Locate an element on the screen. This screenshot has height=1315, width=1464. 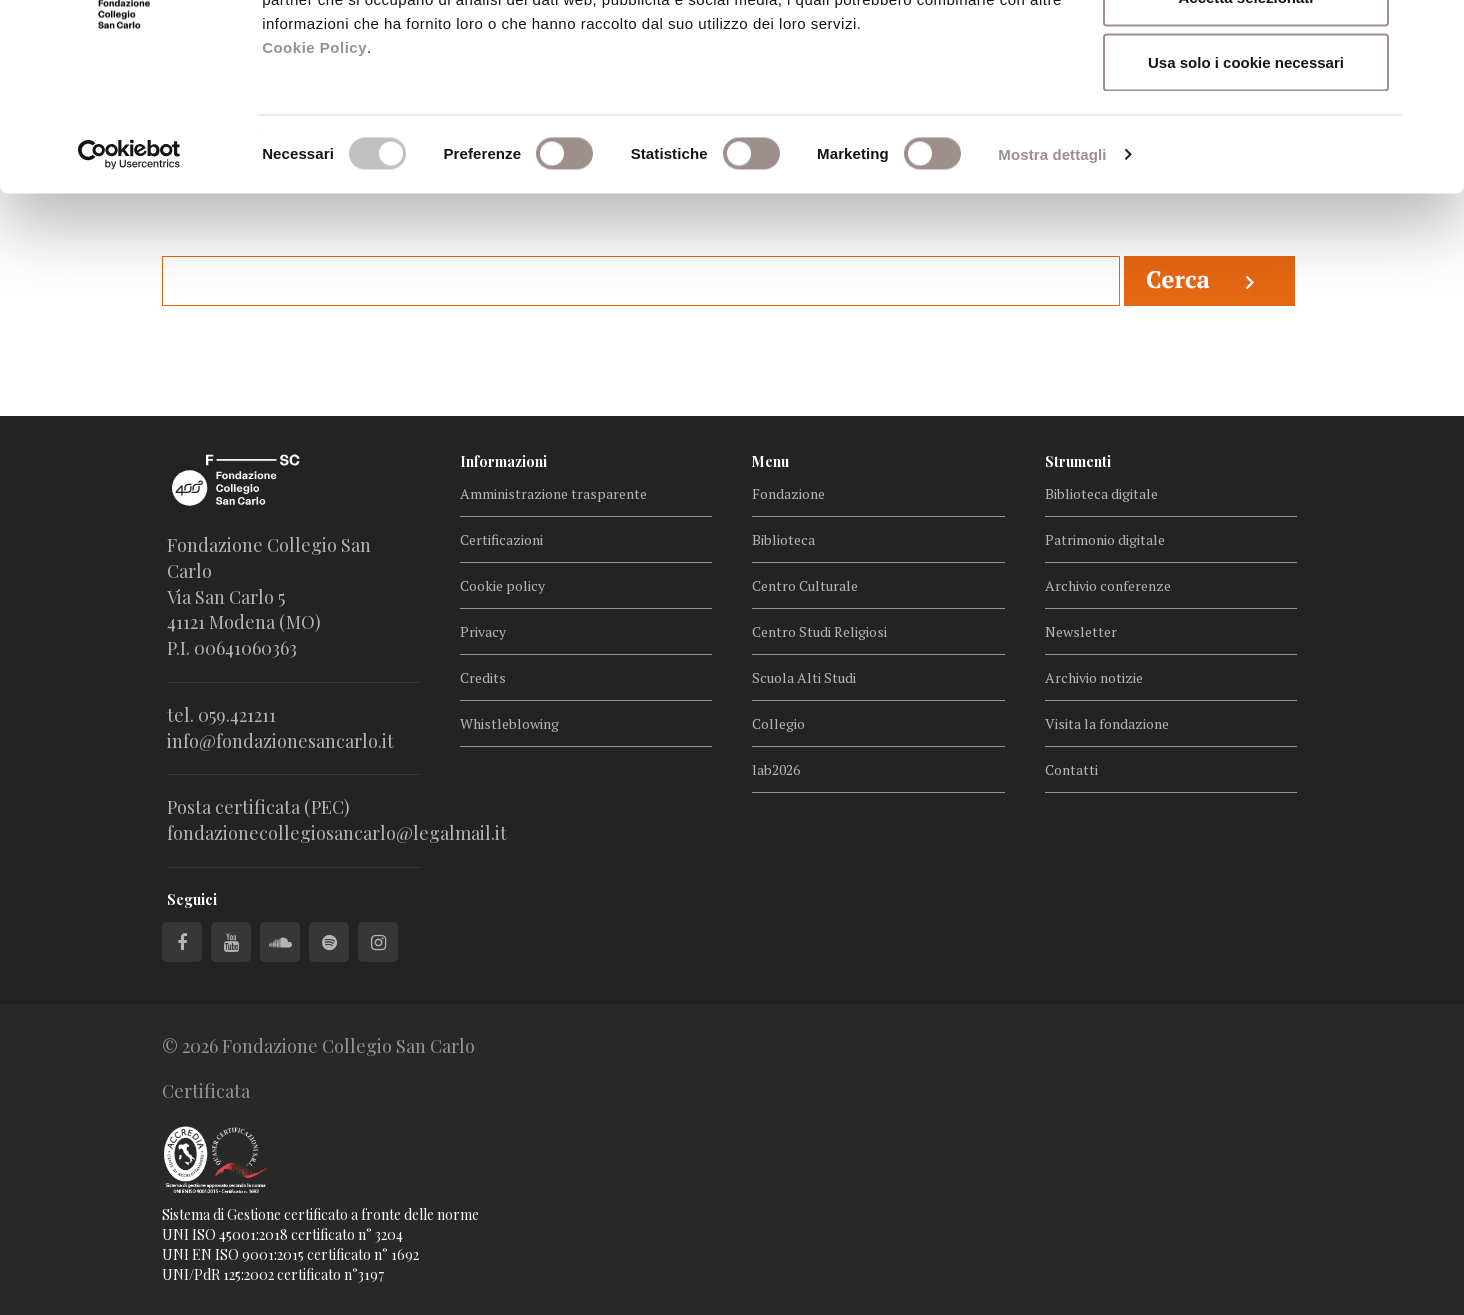
Biblioteca digitale is located at coordinates (1101, 493).